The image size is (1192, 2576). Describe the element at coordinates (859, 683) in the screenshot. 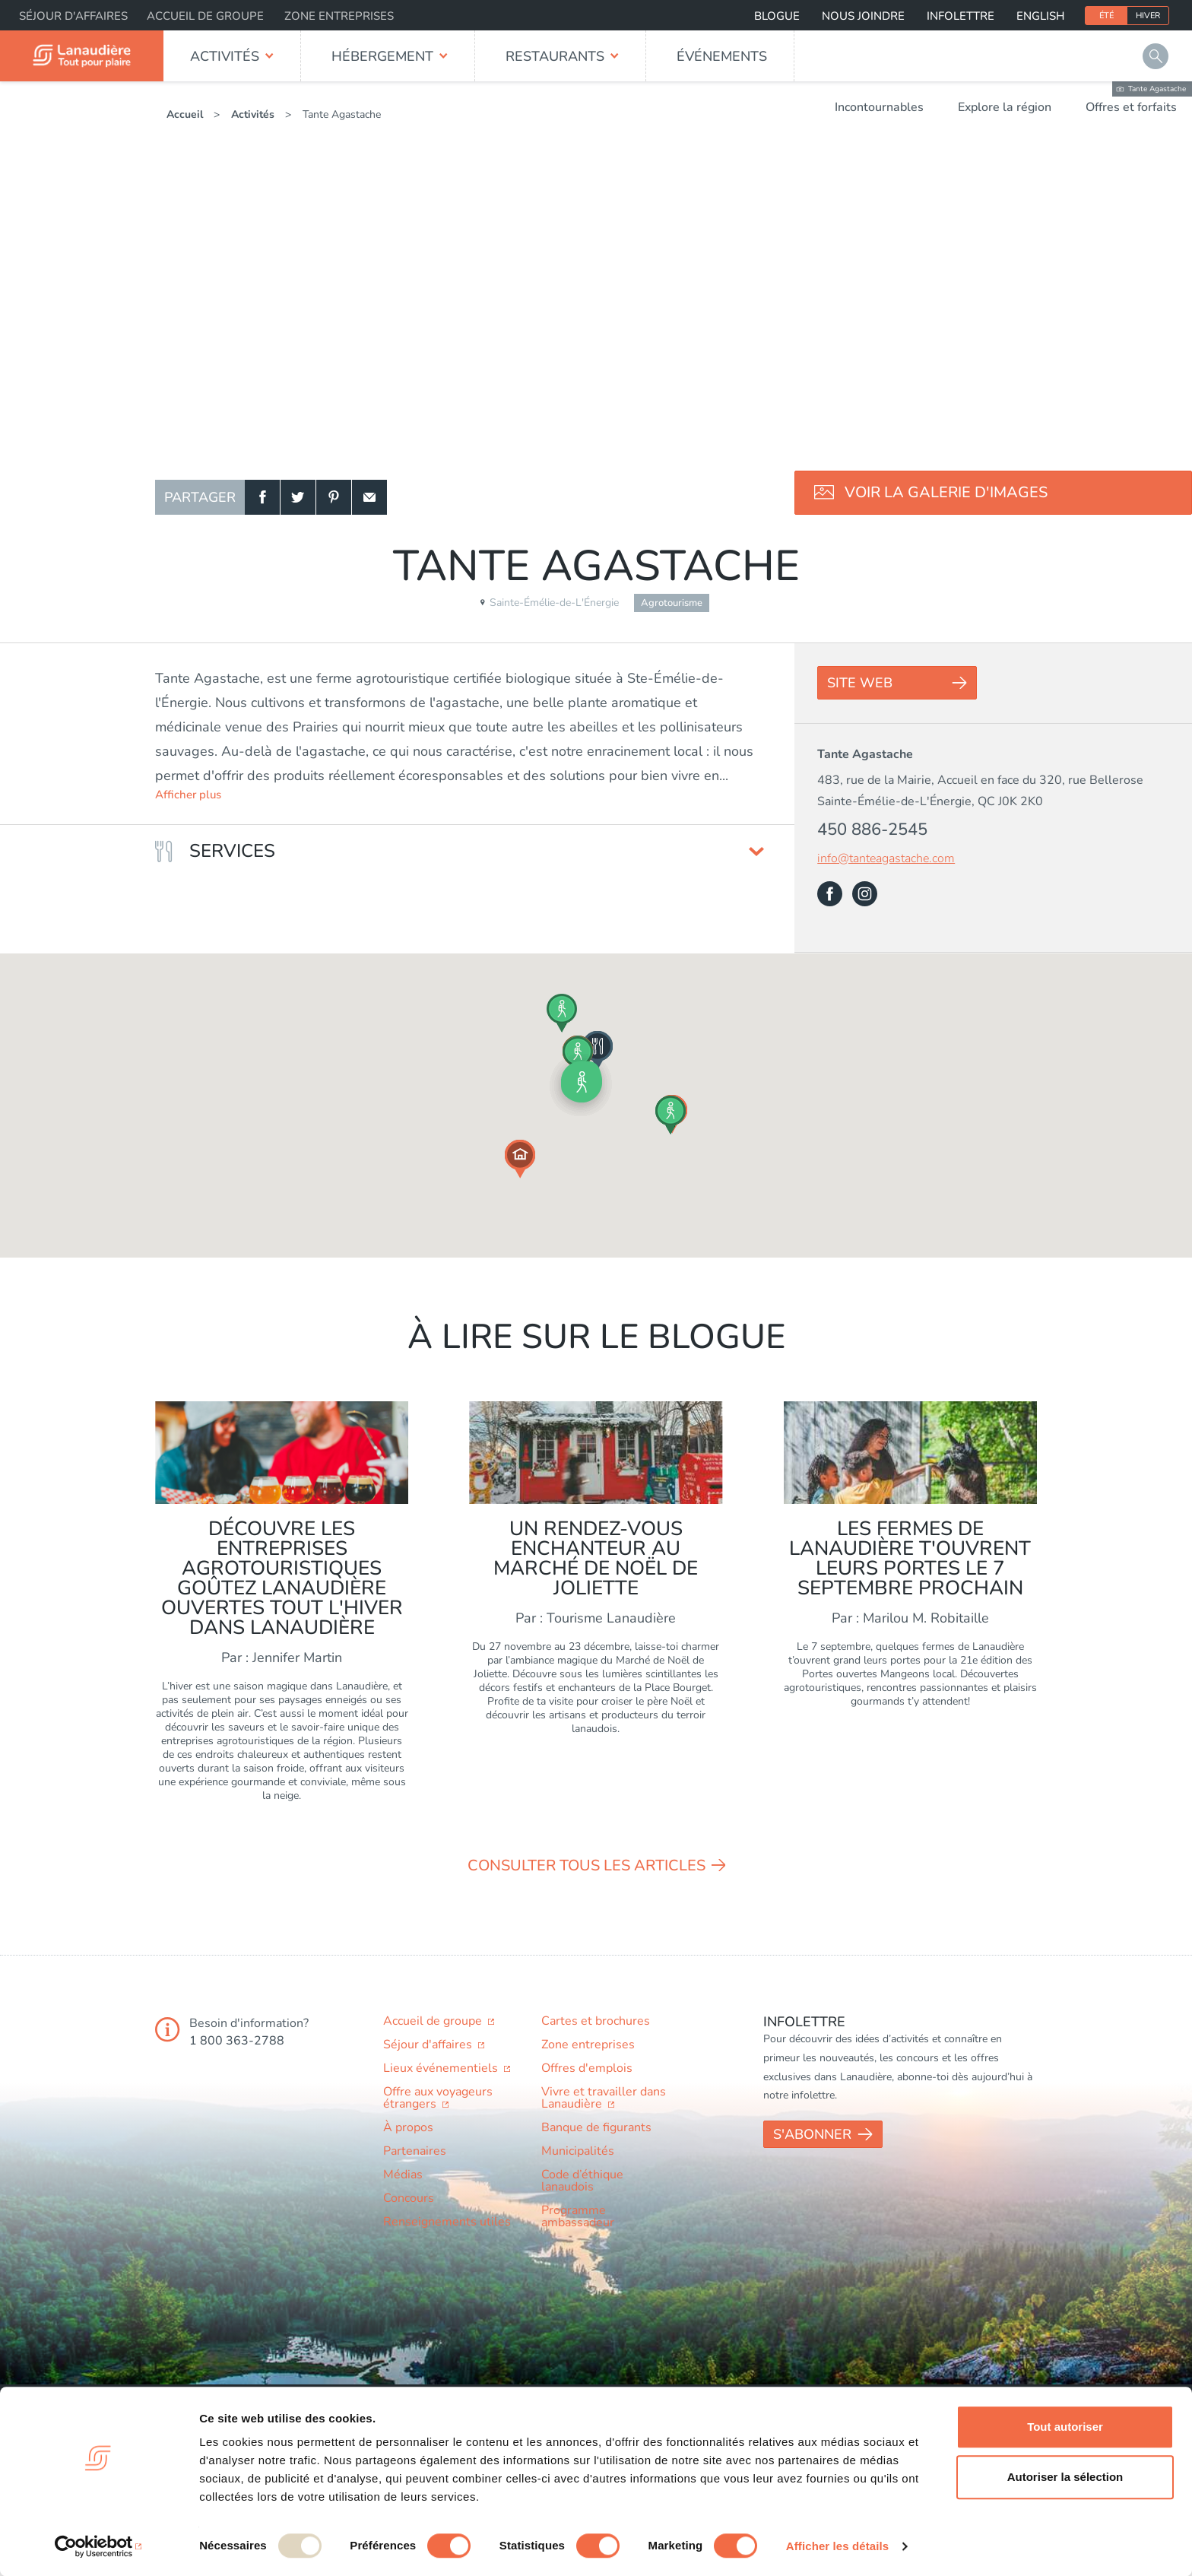

I see `Site Web` at that location.